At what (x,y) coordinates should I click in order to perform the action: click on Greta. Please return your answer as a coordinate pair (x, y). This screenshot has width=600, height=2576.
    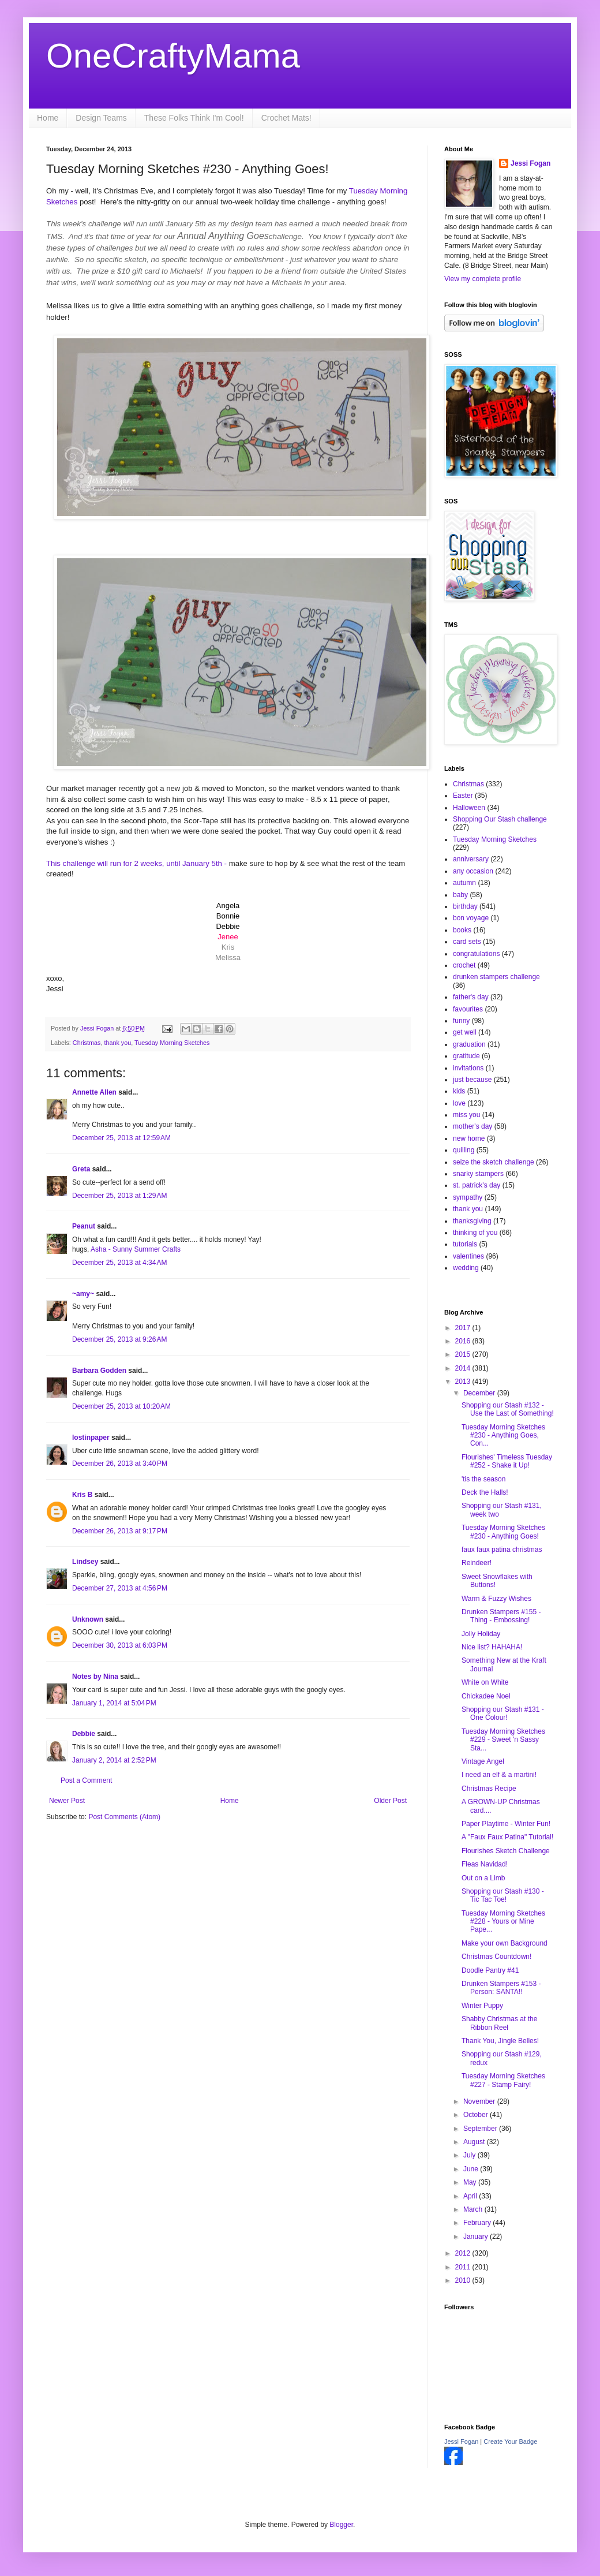
    Looking at the image, I should click on (81, 1169).